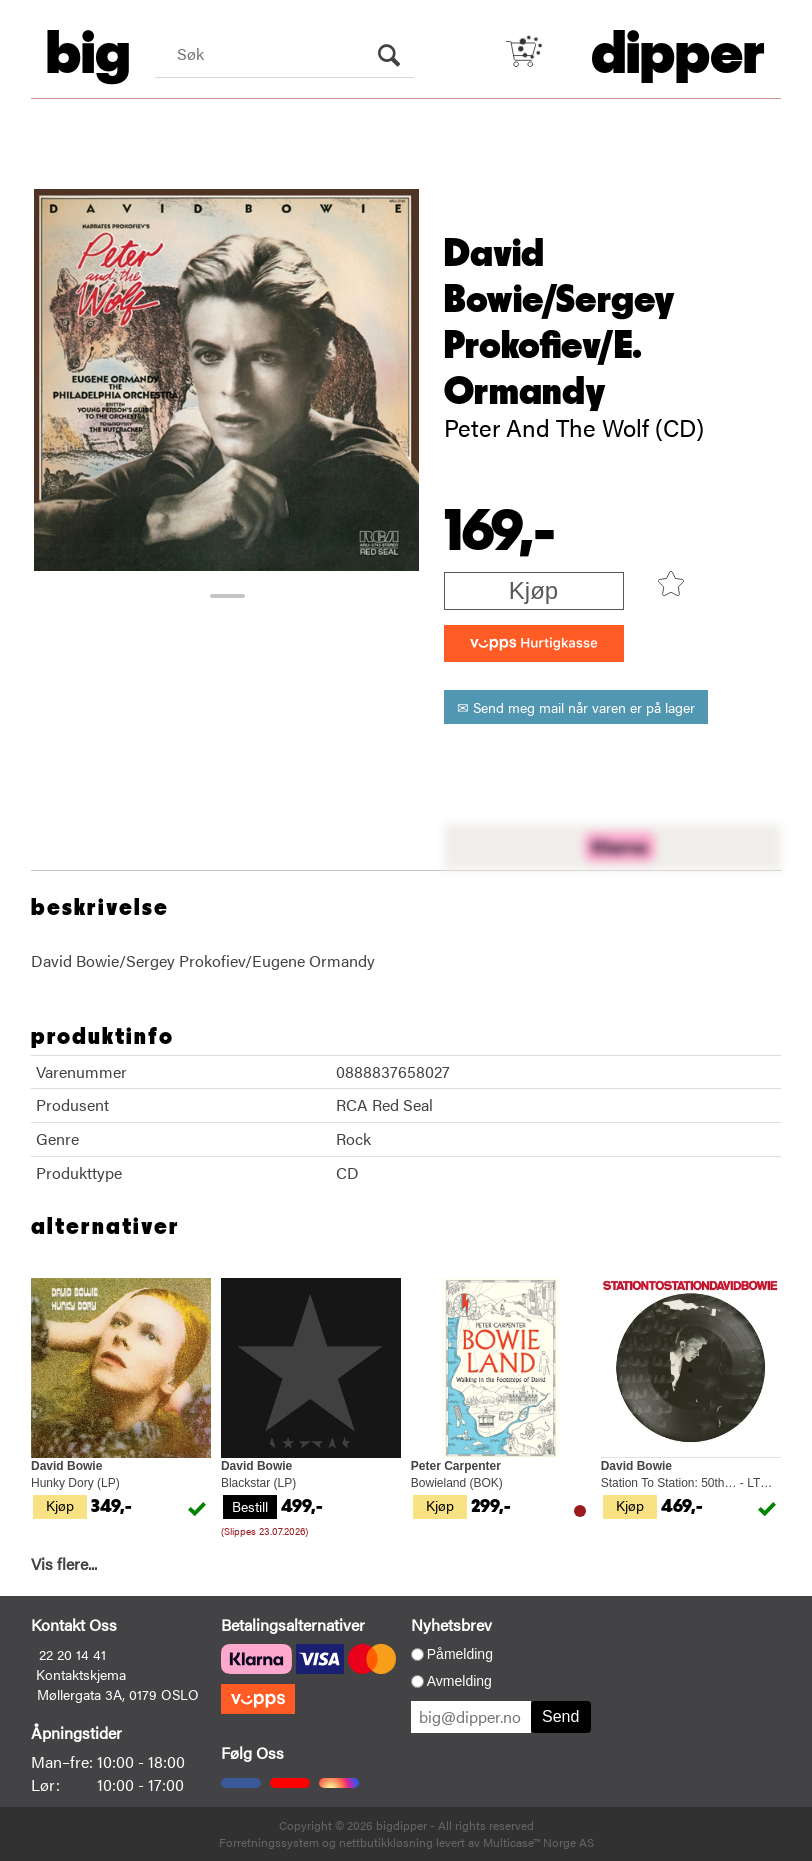 Image resolution: width=812 pixels, height=1861 pixels. I want to click on Nyhetsbrev, so click(451, 1624).